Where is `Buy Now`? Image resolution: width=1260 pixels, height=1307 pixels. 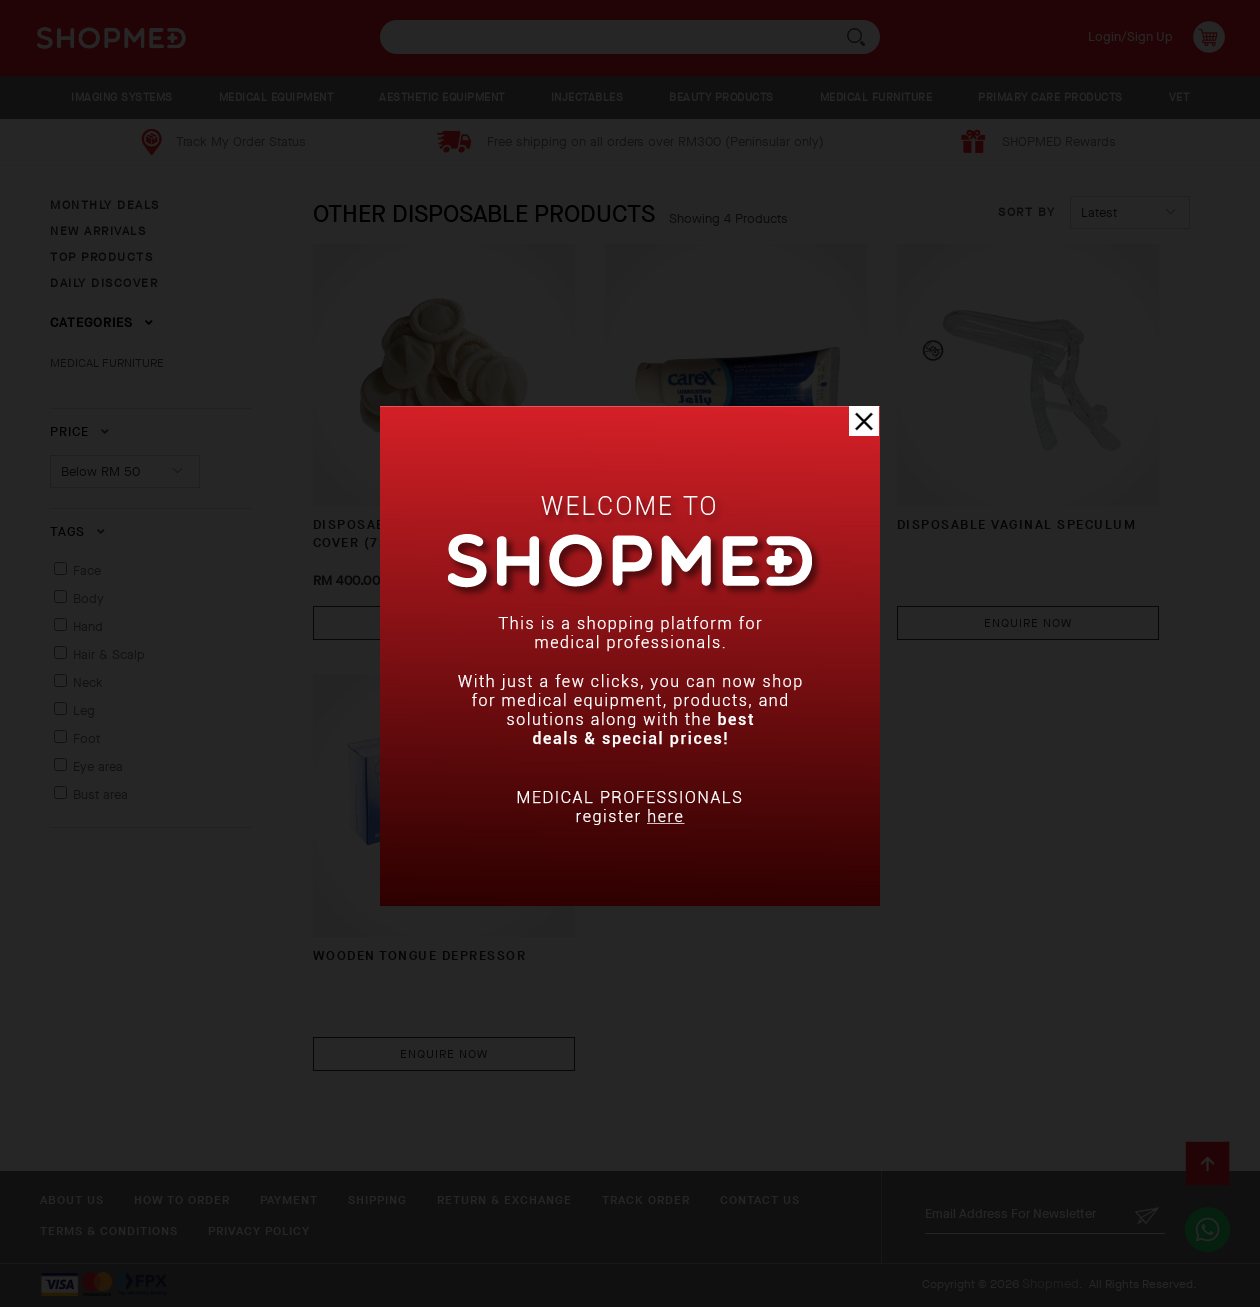
Buy Now is located at coordinates (443, 623).